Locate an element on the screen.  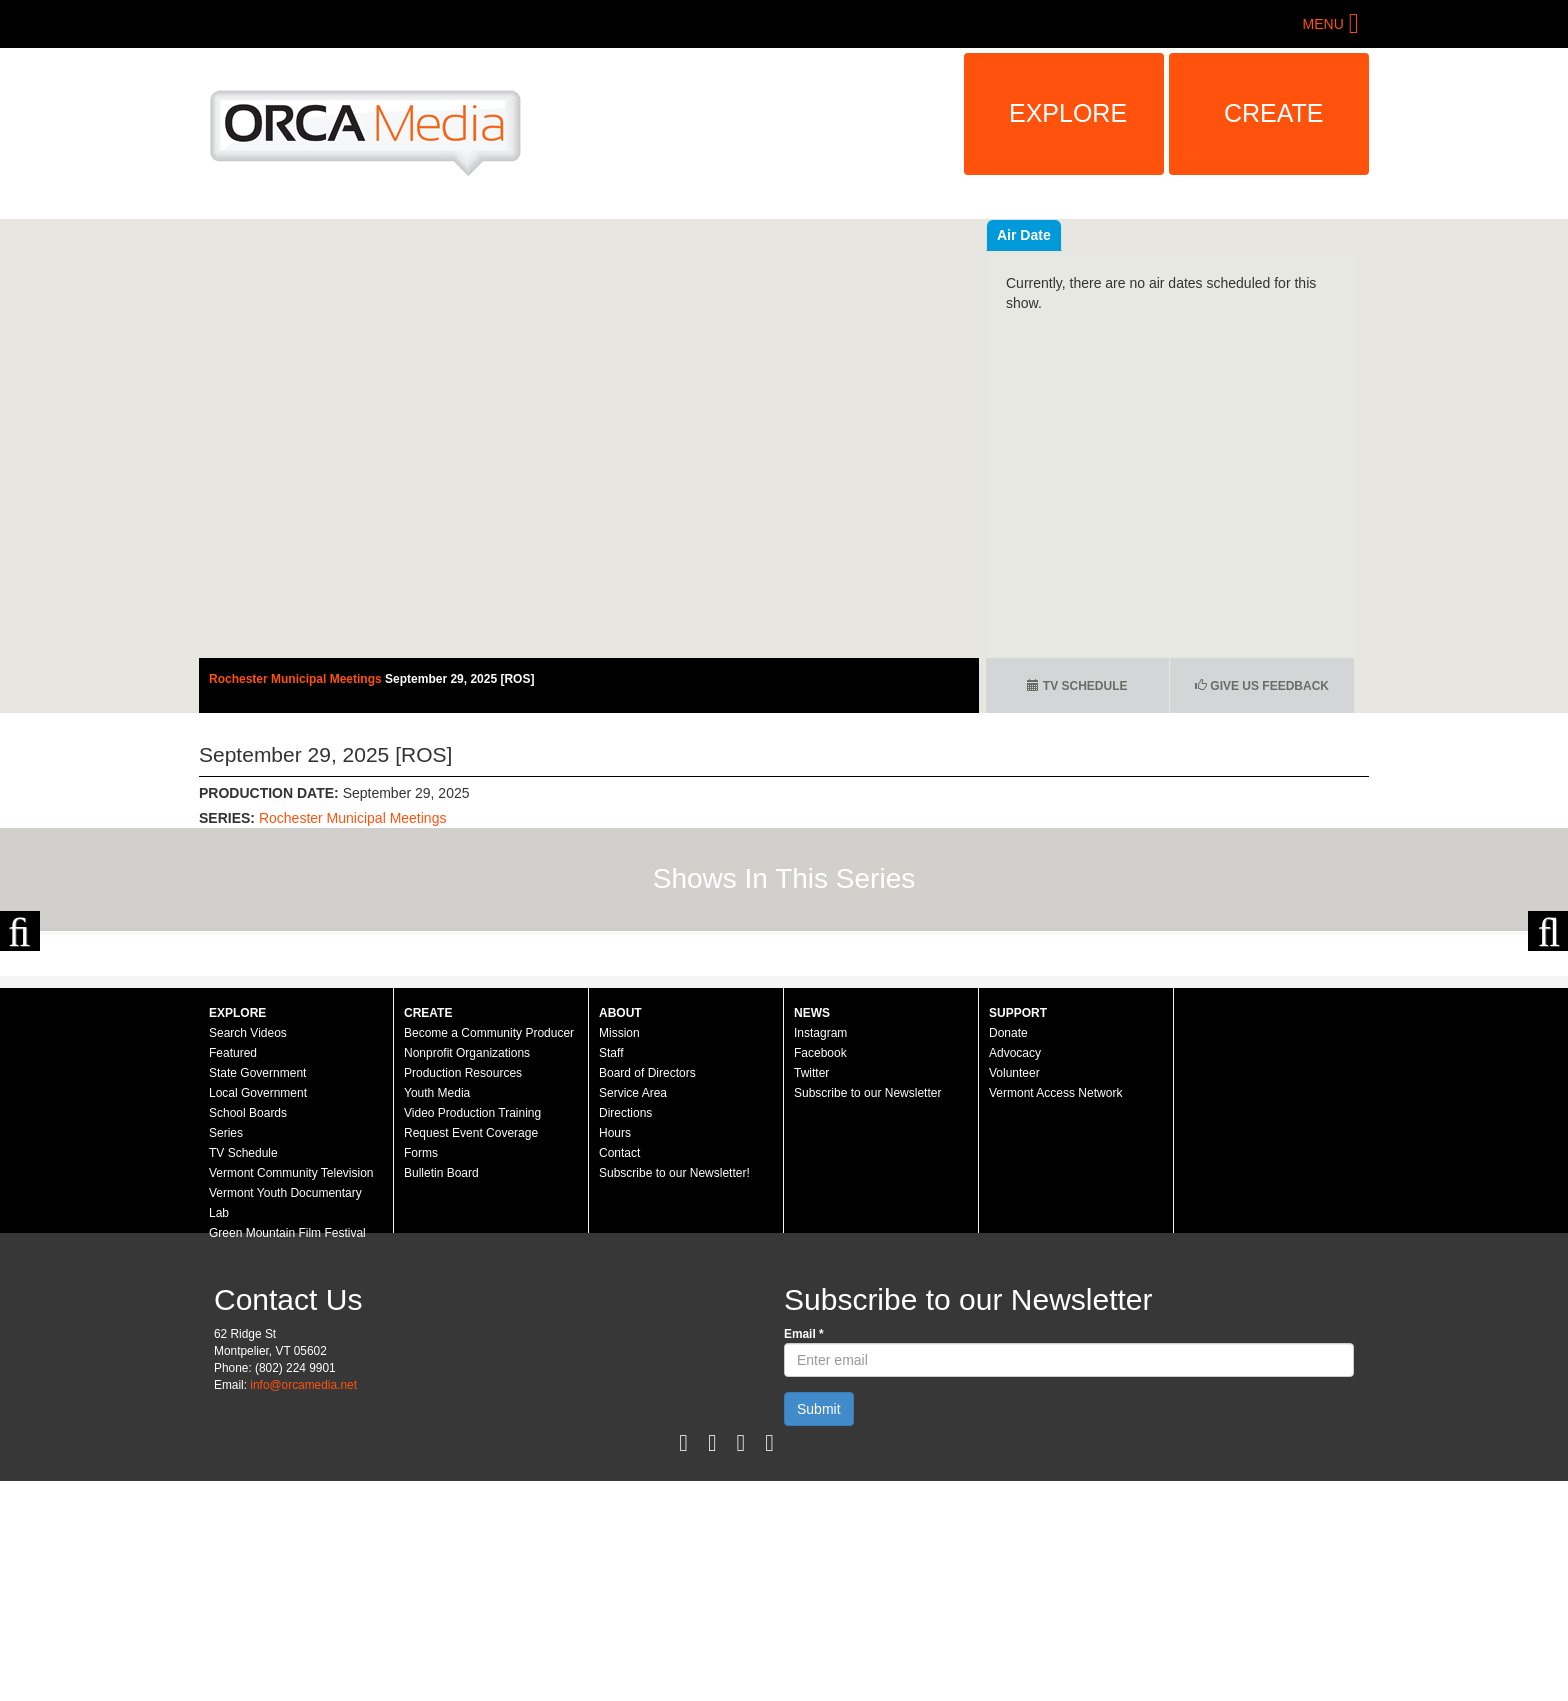
Email is located at coordinates (804, 1554).